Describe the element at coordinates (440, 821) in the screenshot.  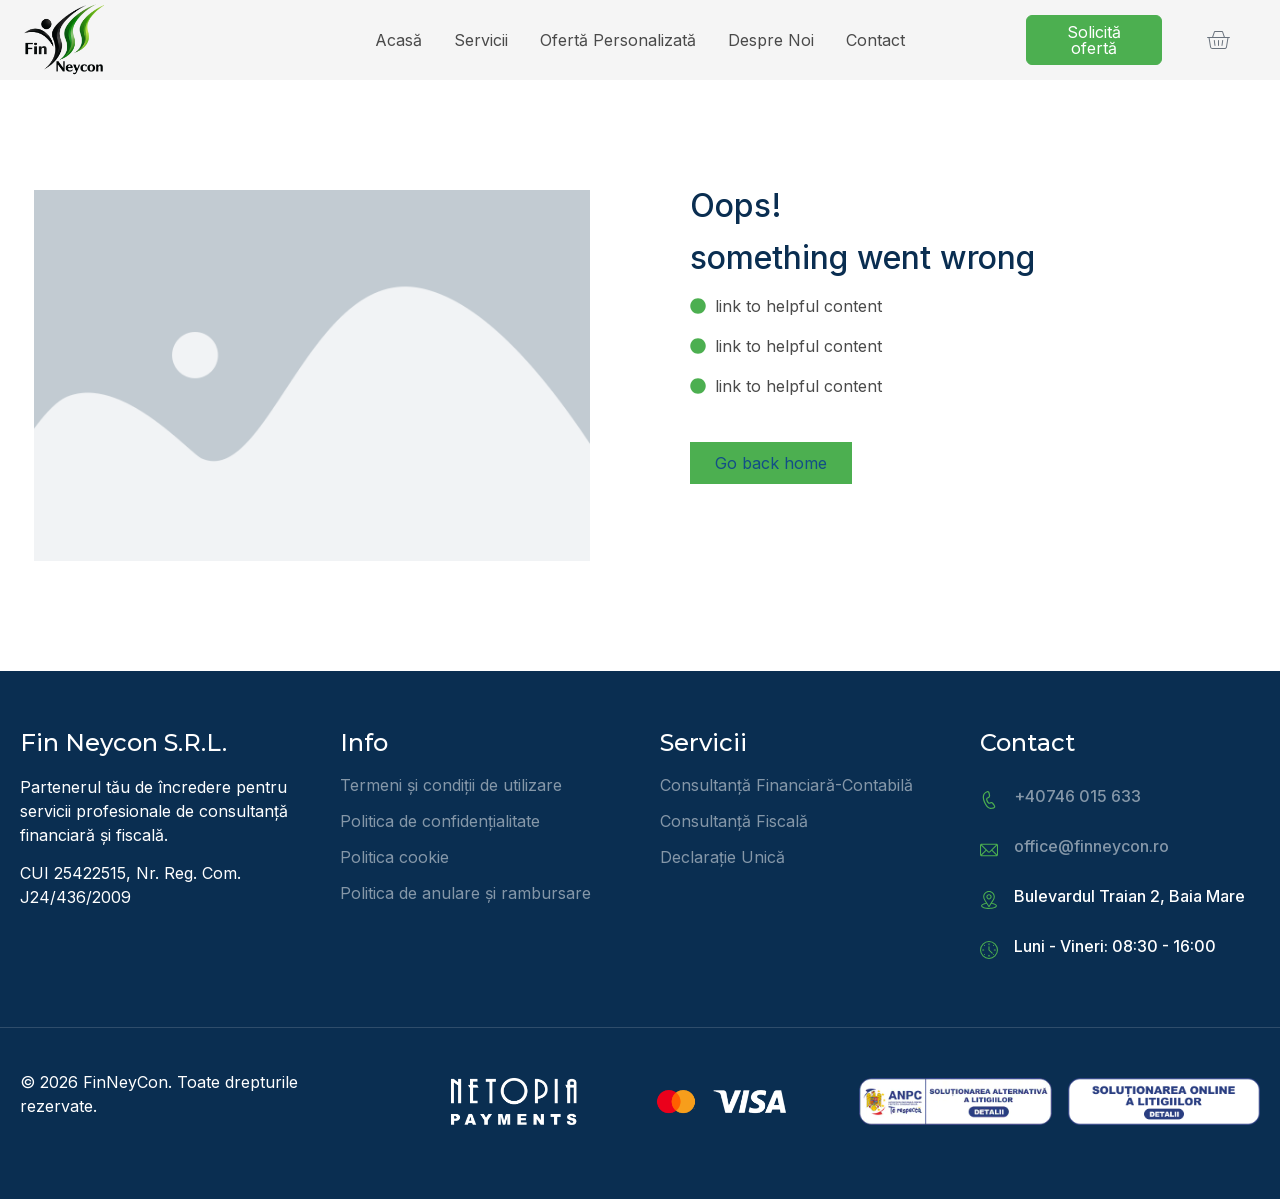
I see `Politica de confidențialitate` at that location.